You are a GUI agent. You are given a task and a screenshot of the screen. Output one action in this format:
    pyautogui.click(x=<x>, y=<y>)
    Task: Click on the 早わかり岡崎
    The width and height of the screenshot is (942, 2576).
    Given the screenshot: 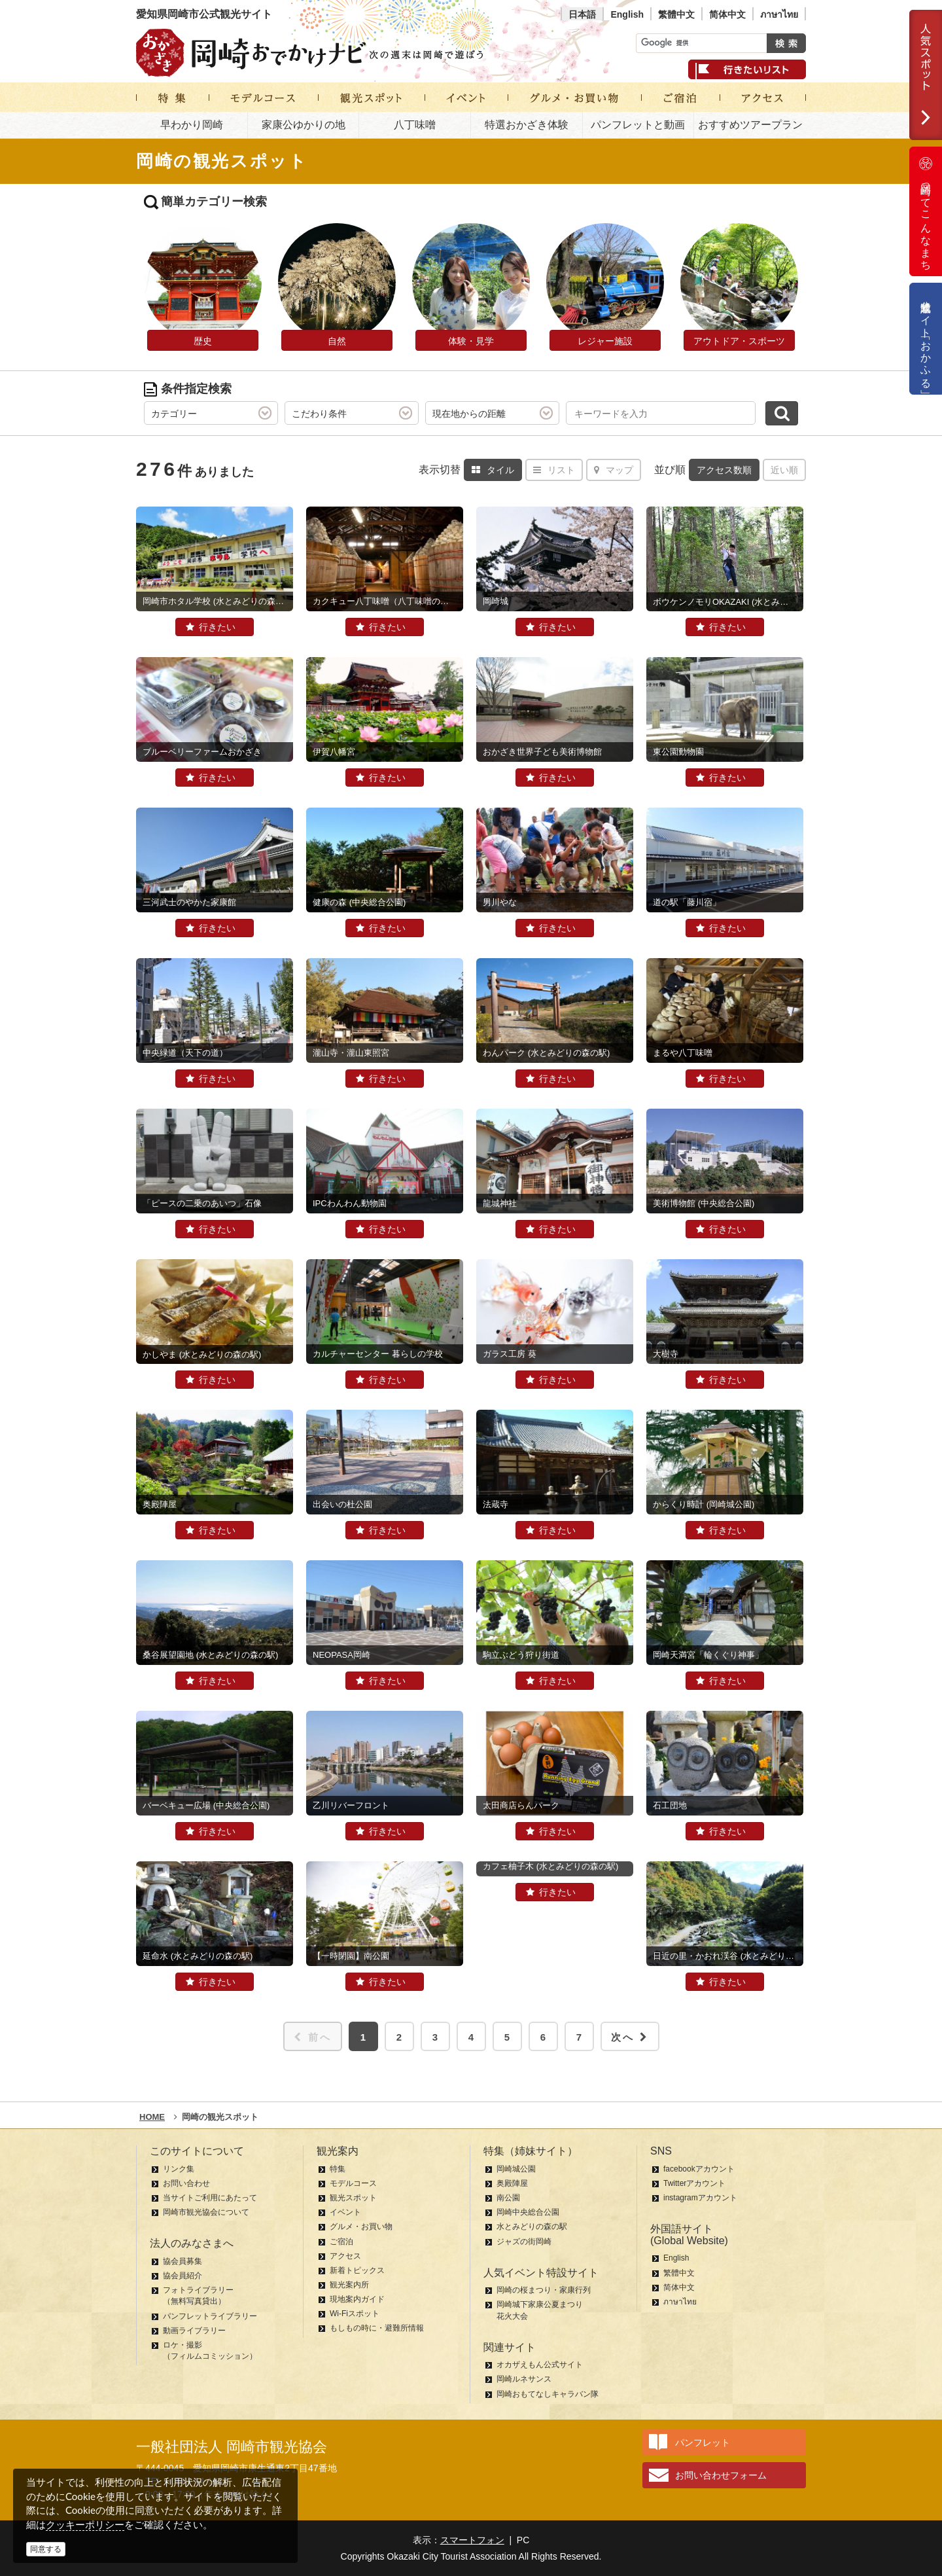 What is the action you would take?
    pyautogui.click(x=191, y=124)
    